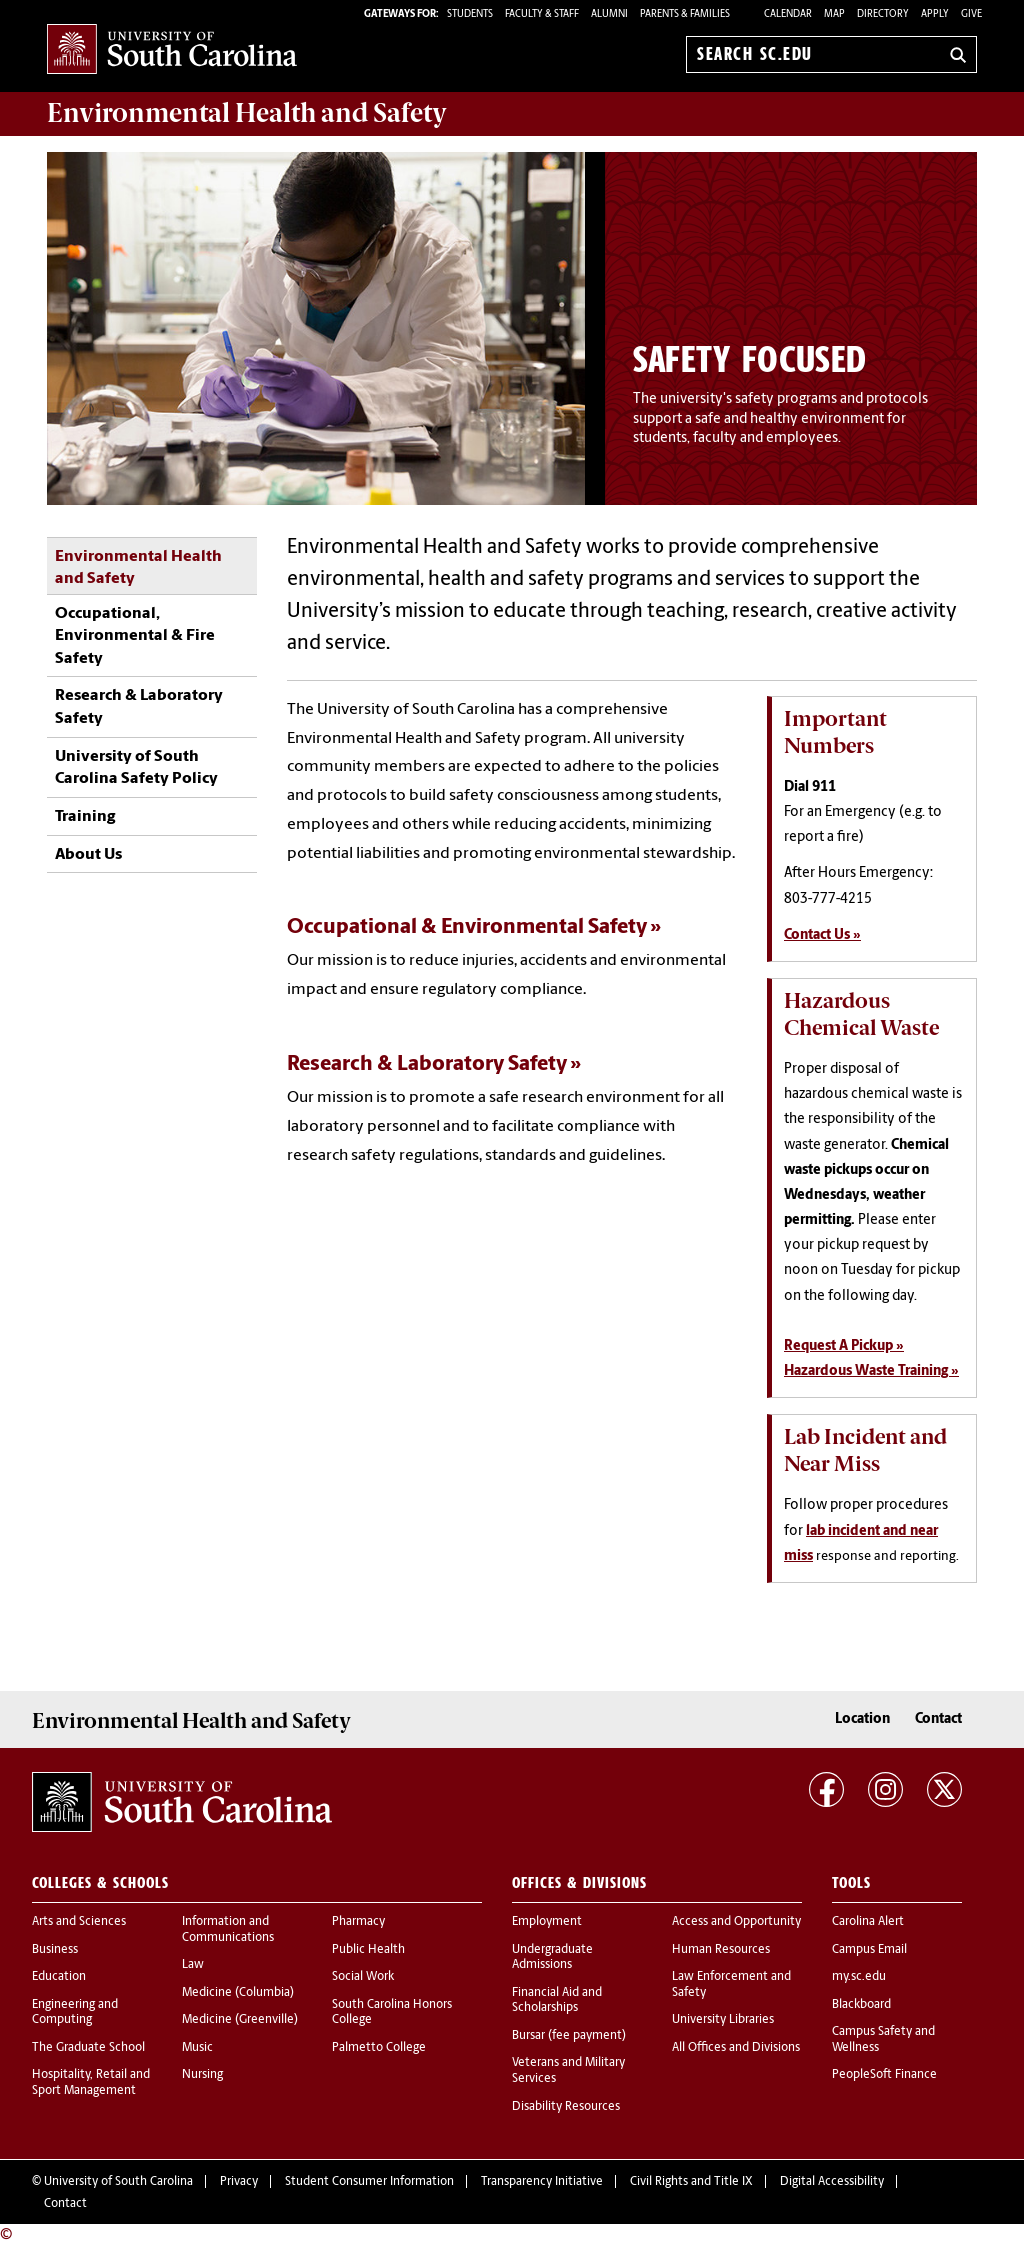  What do you see at coordinates (379, 2048) in the screenshot?
I see `Palmetto College` at bounding box center [379, 2048].